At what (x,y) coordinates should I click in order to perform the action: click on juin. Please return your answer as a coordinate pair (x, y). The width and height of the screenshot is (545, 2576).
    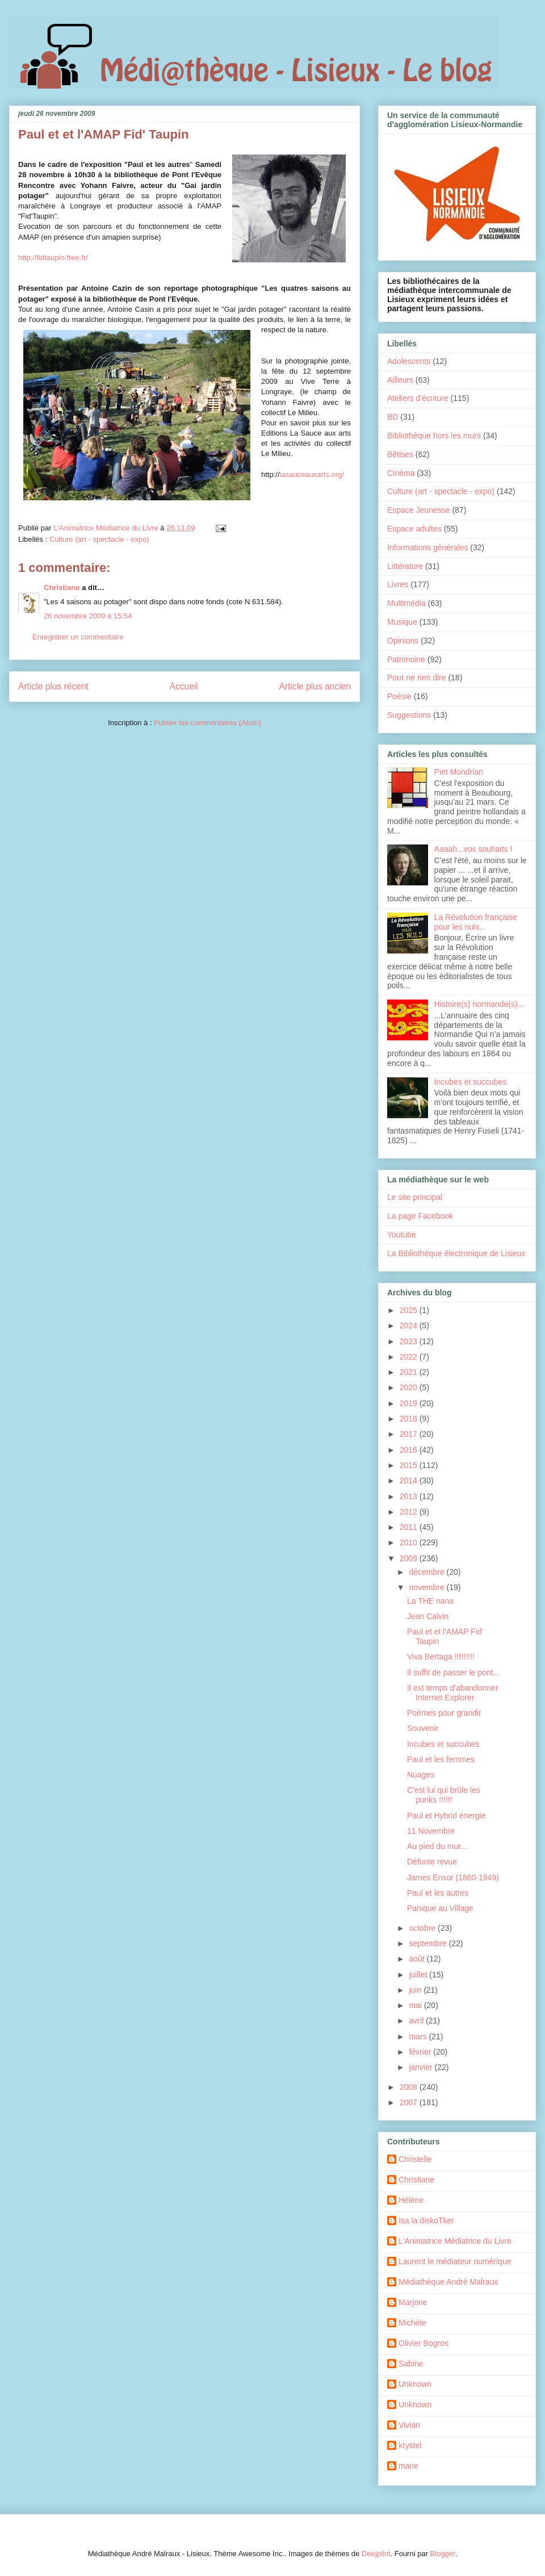
    Looking at the image, I should click on (416, 1989).